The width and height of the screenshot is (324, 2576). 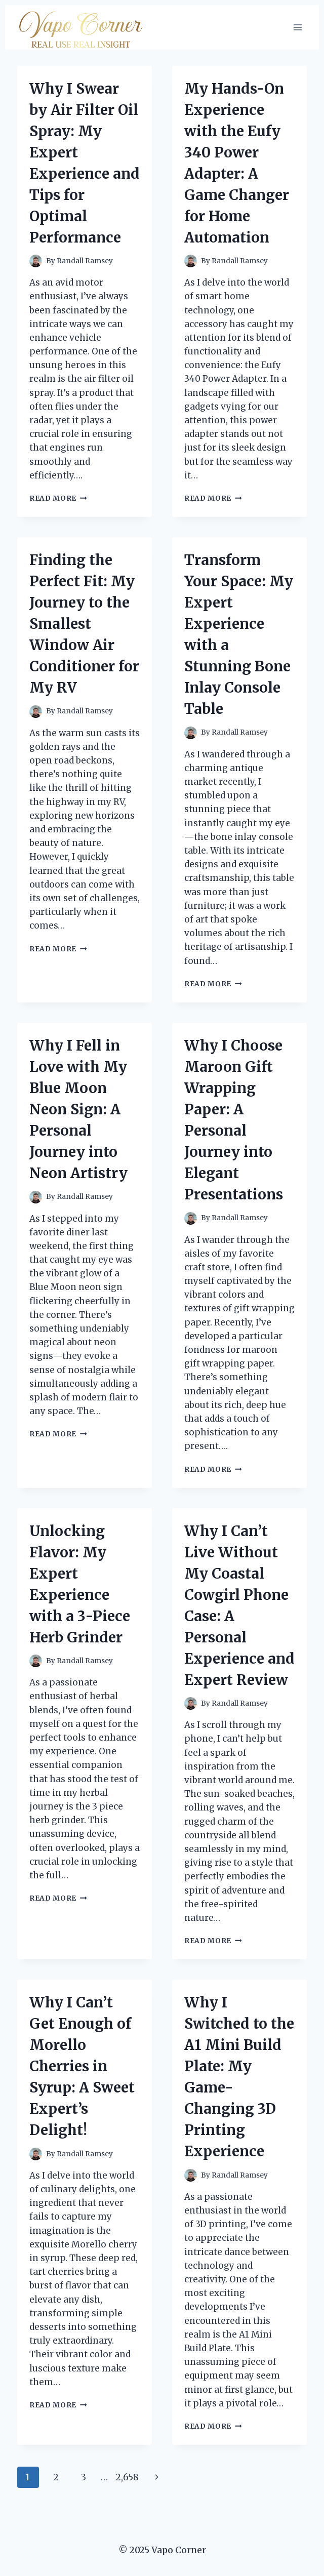 I want to click on 2,658, so click(x=127, y=2477).